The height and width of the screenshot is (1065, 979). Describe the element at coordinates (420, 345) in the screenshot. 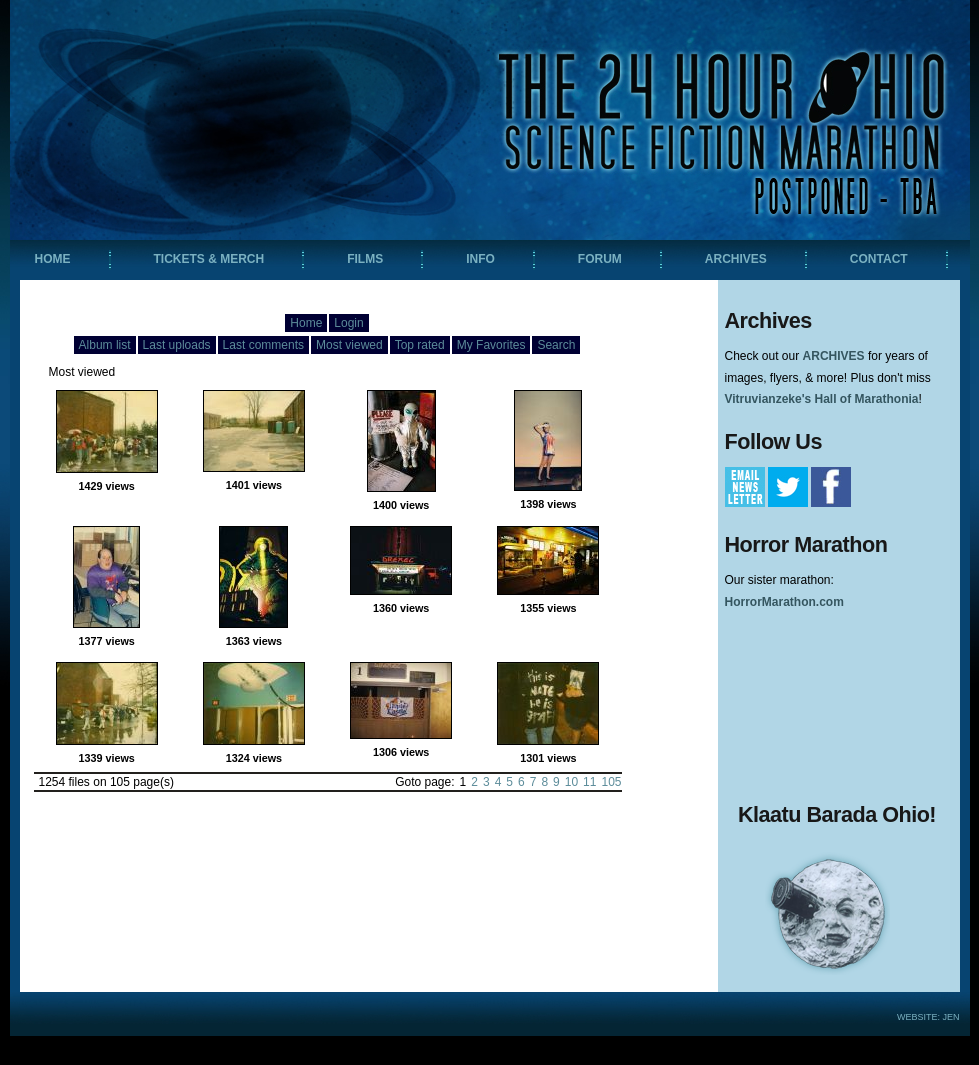

I see `Top rated` at that location.